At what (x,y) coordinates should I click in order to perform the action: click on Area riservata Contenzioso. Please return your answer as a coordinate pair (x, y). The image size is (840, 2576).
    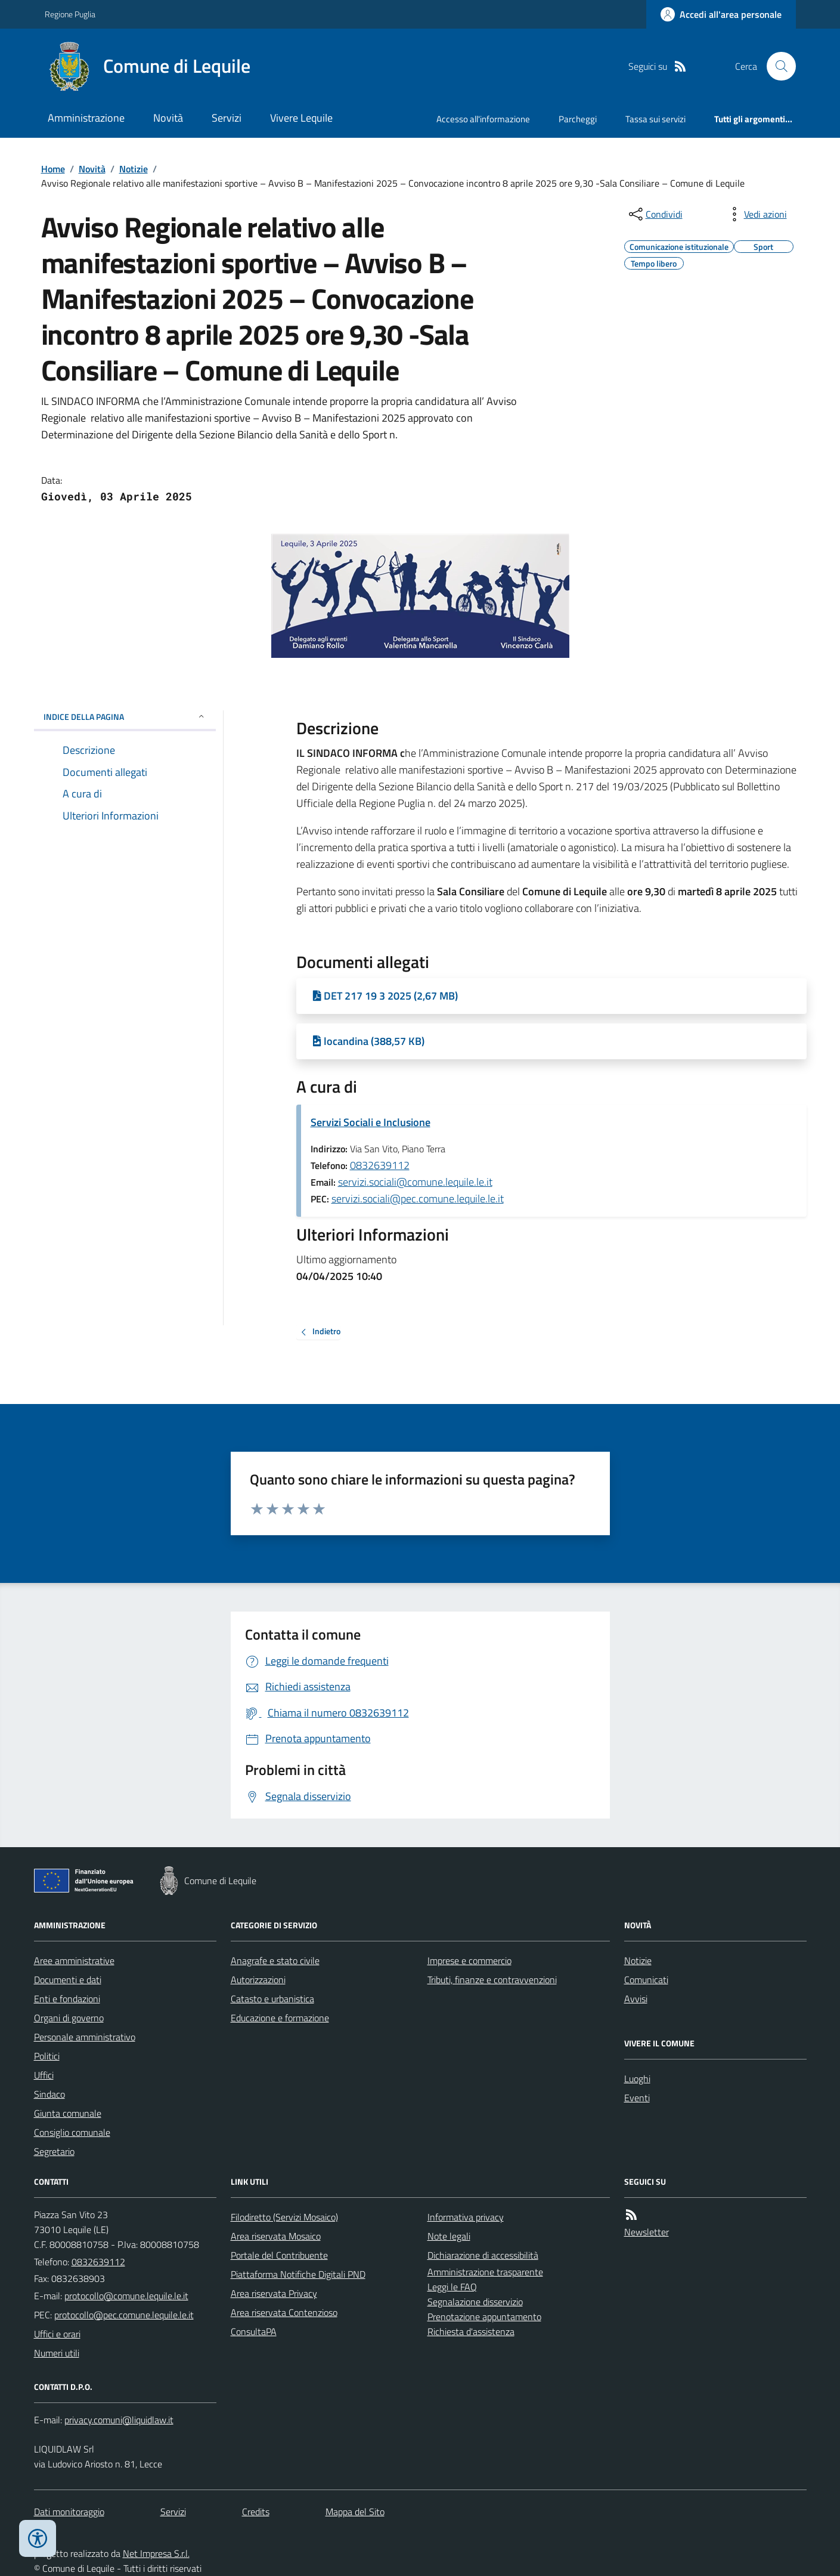
    Looking at the image, I should click on (284, 2312).